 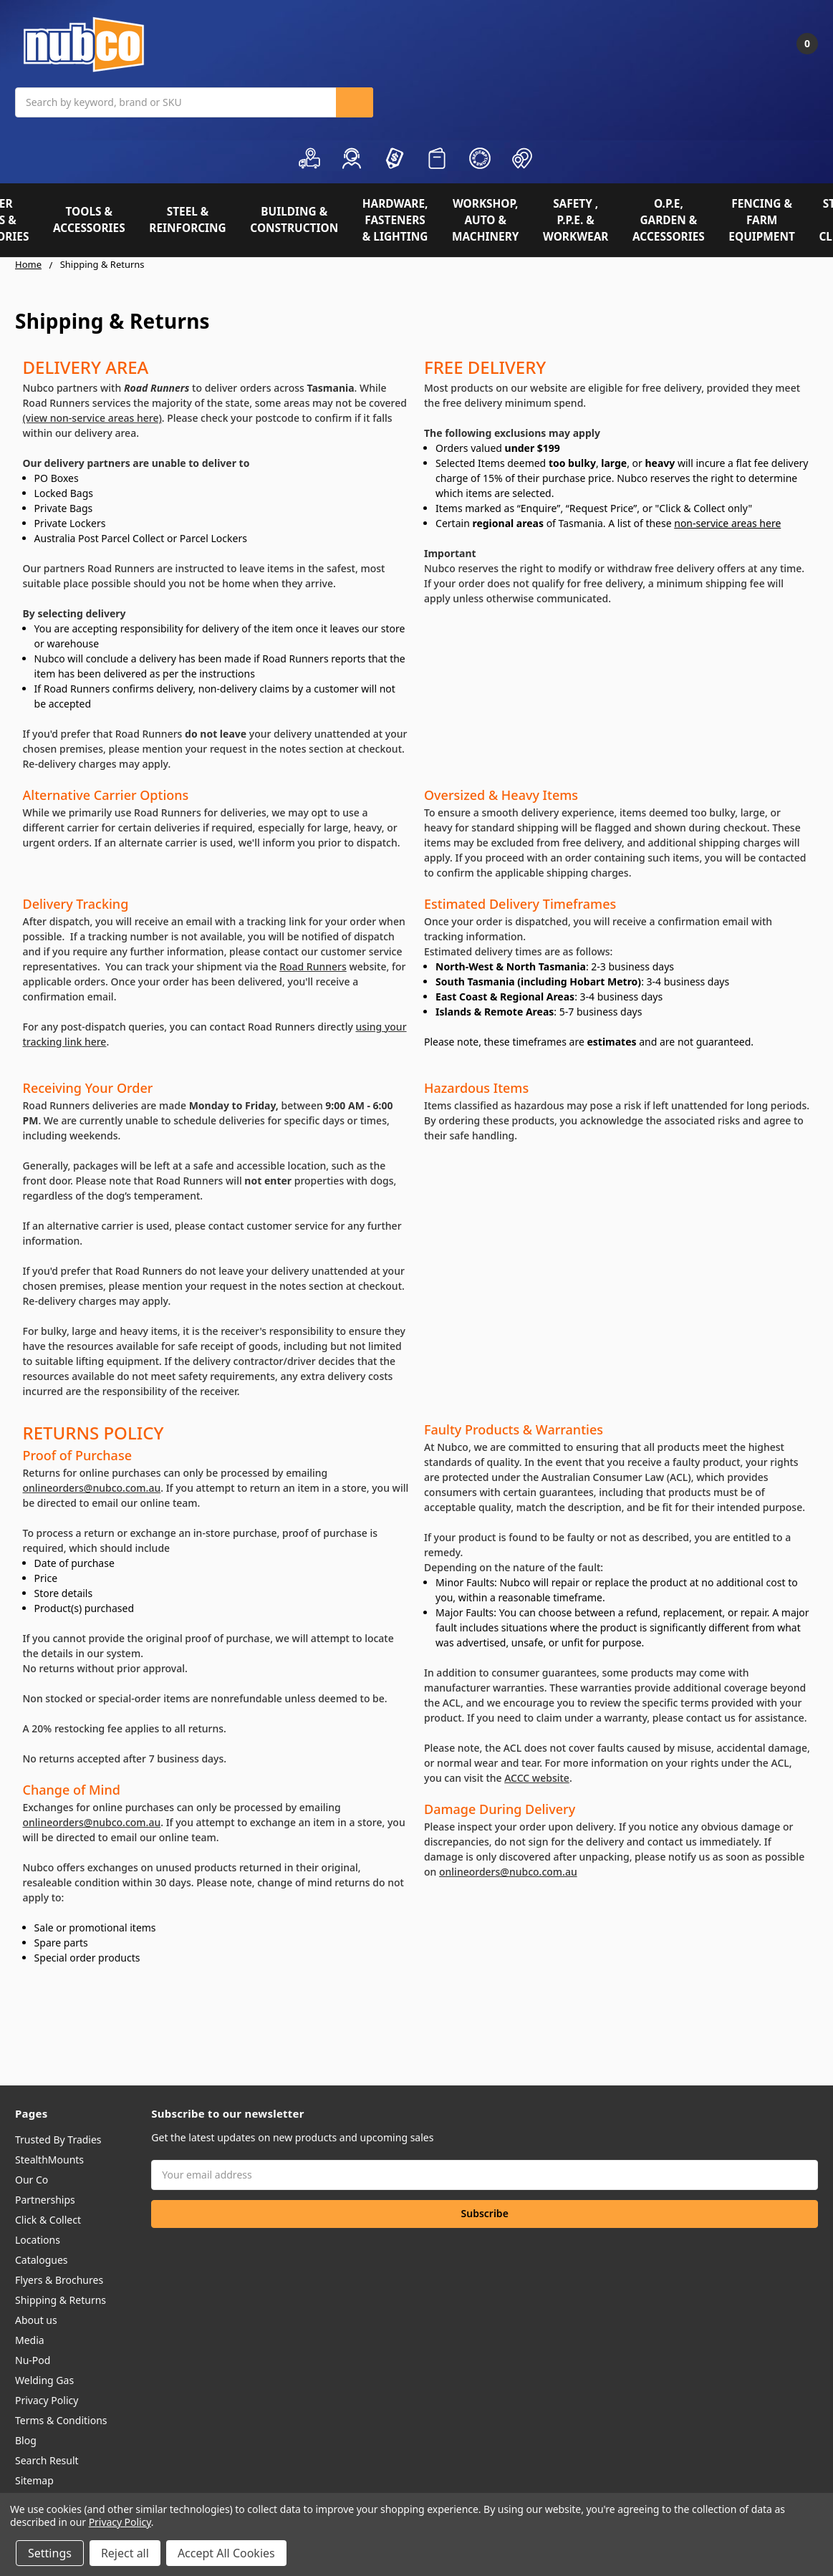 I want to click on Settings, so click(x=50, y=2553).